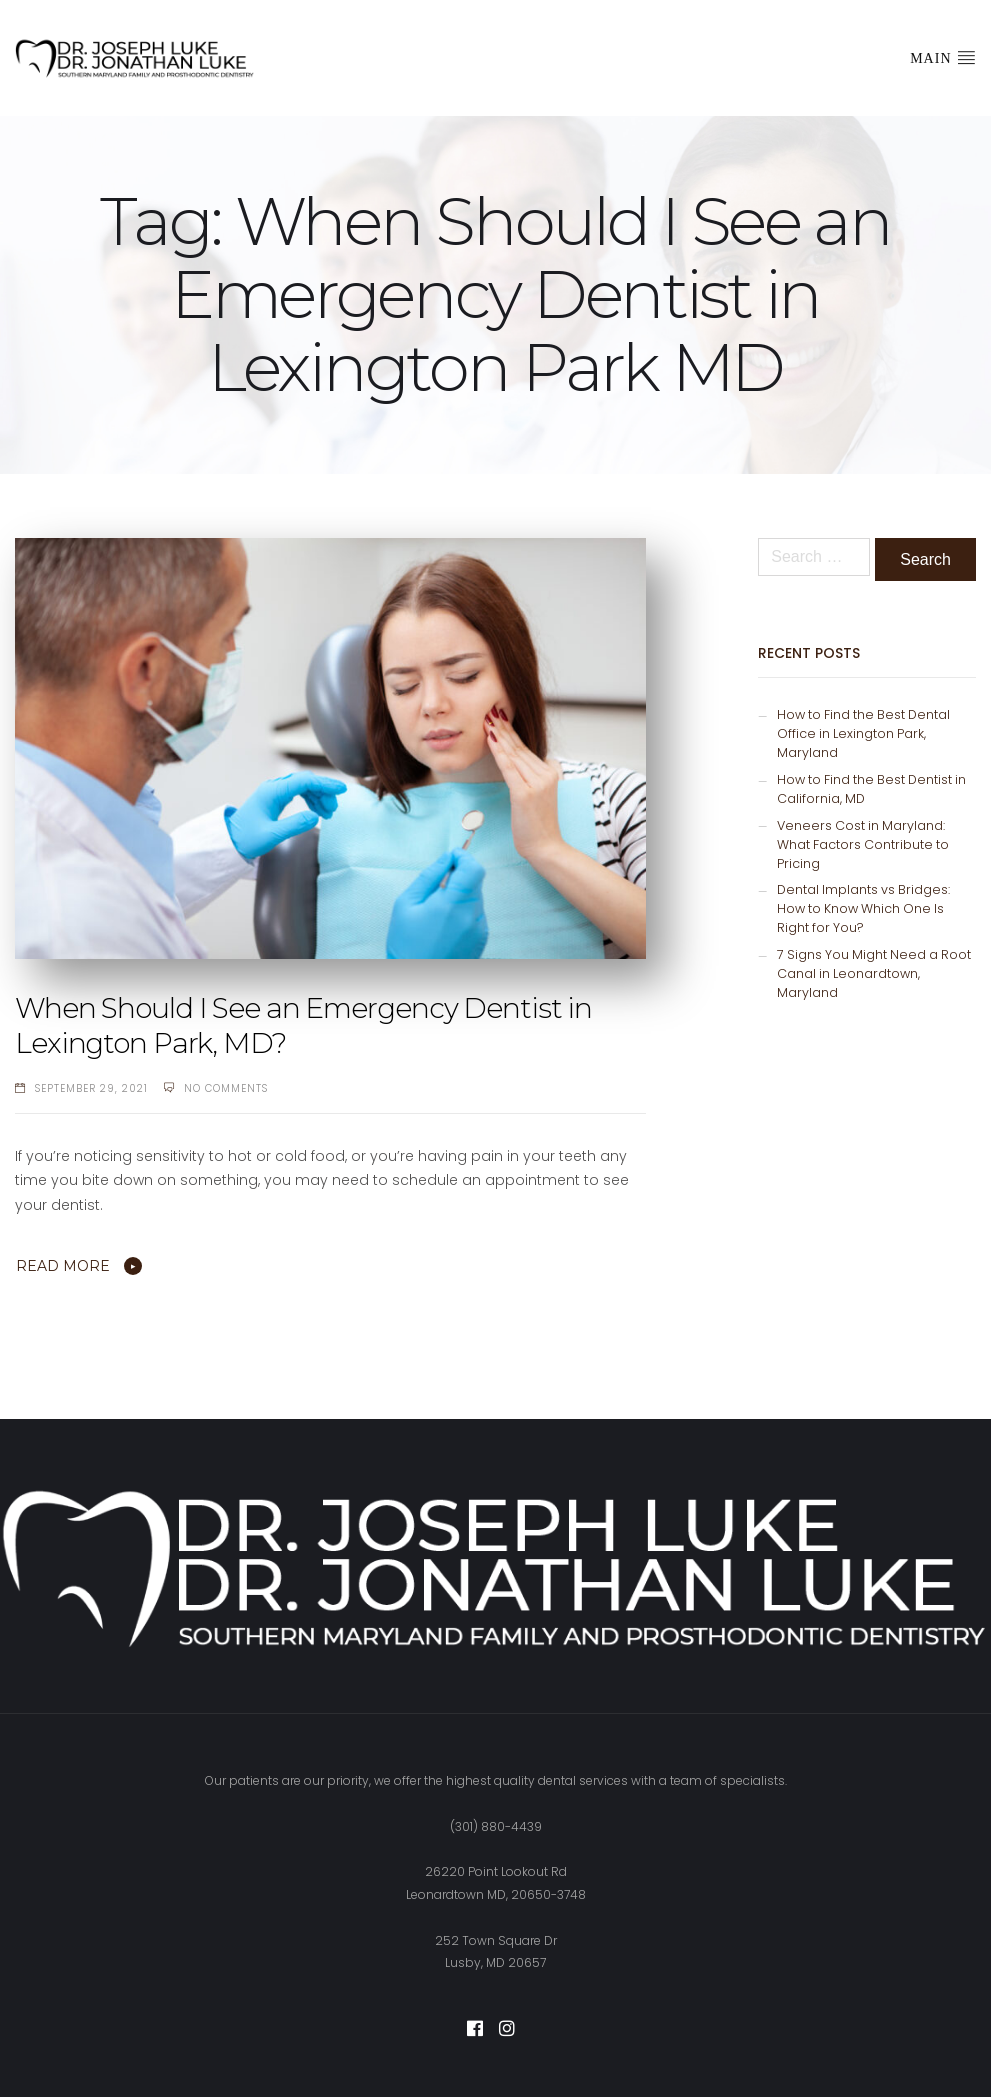  Describe the element at coordinates (863, 908) in the screenshot. I see `Dental Implants vs Bridges: How to Know Which One Is Right for You?` at that location.